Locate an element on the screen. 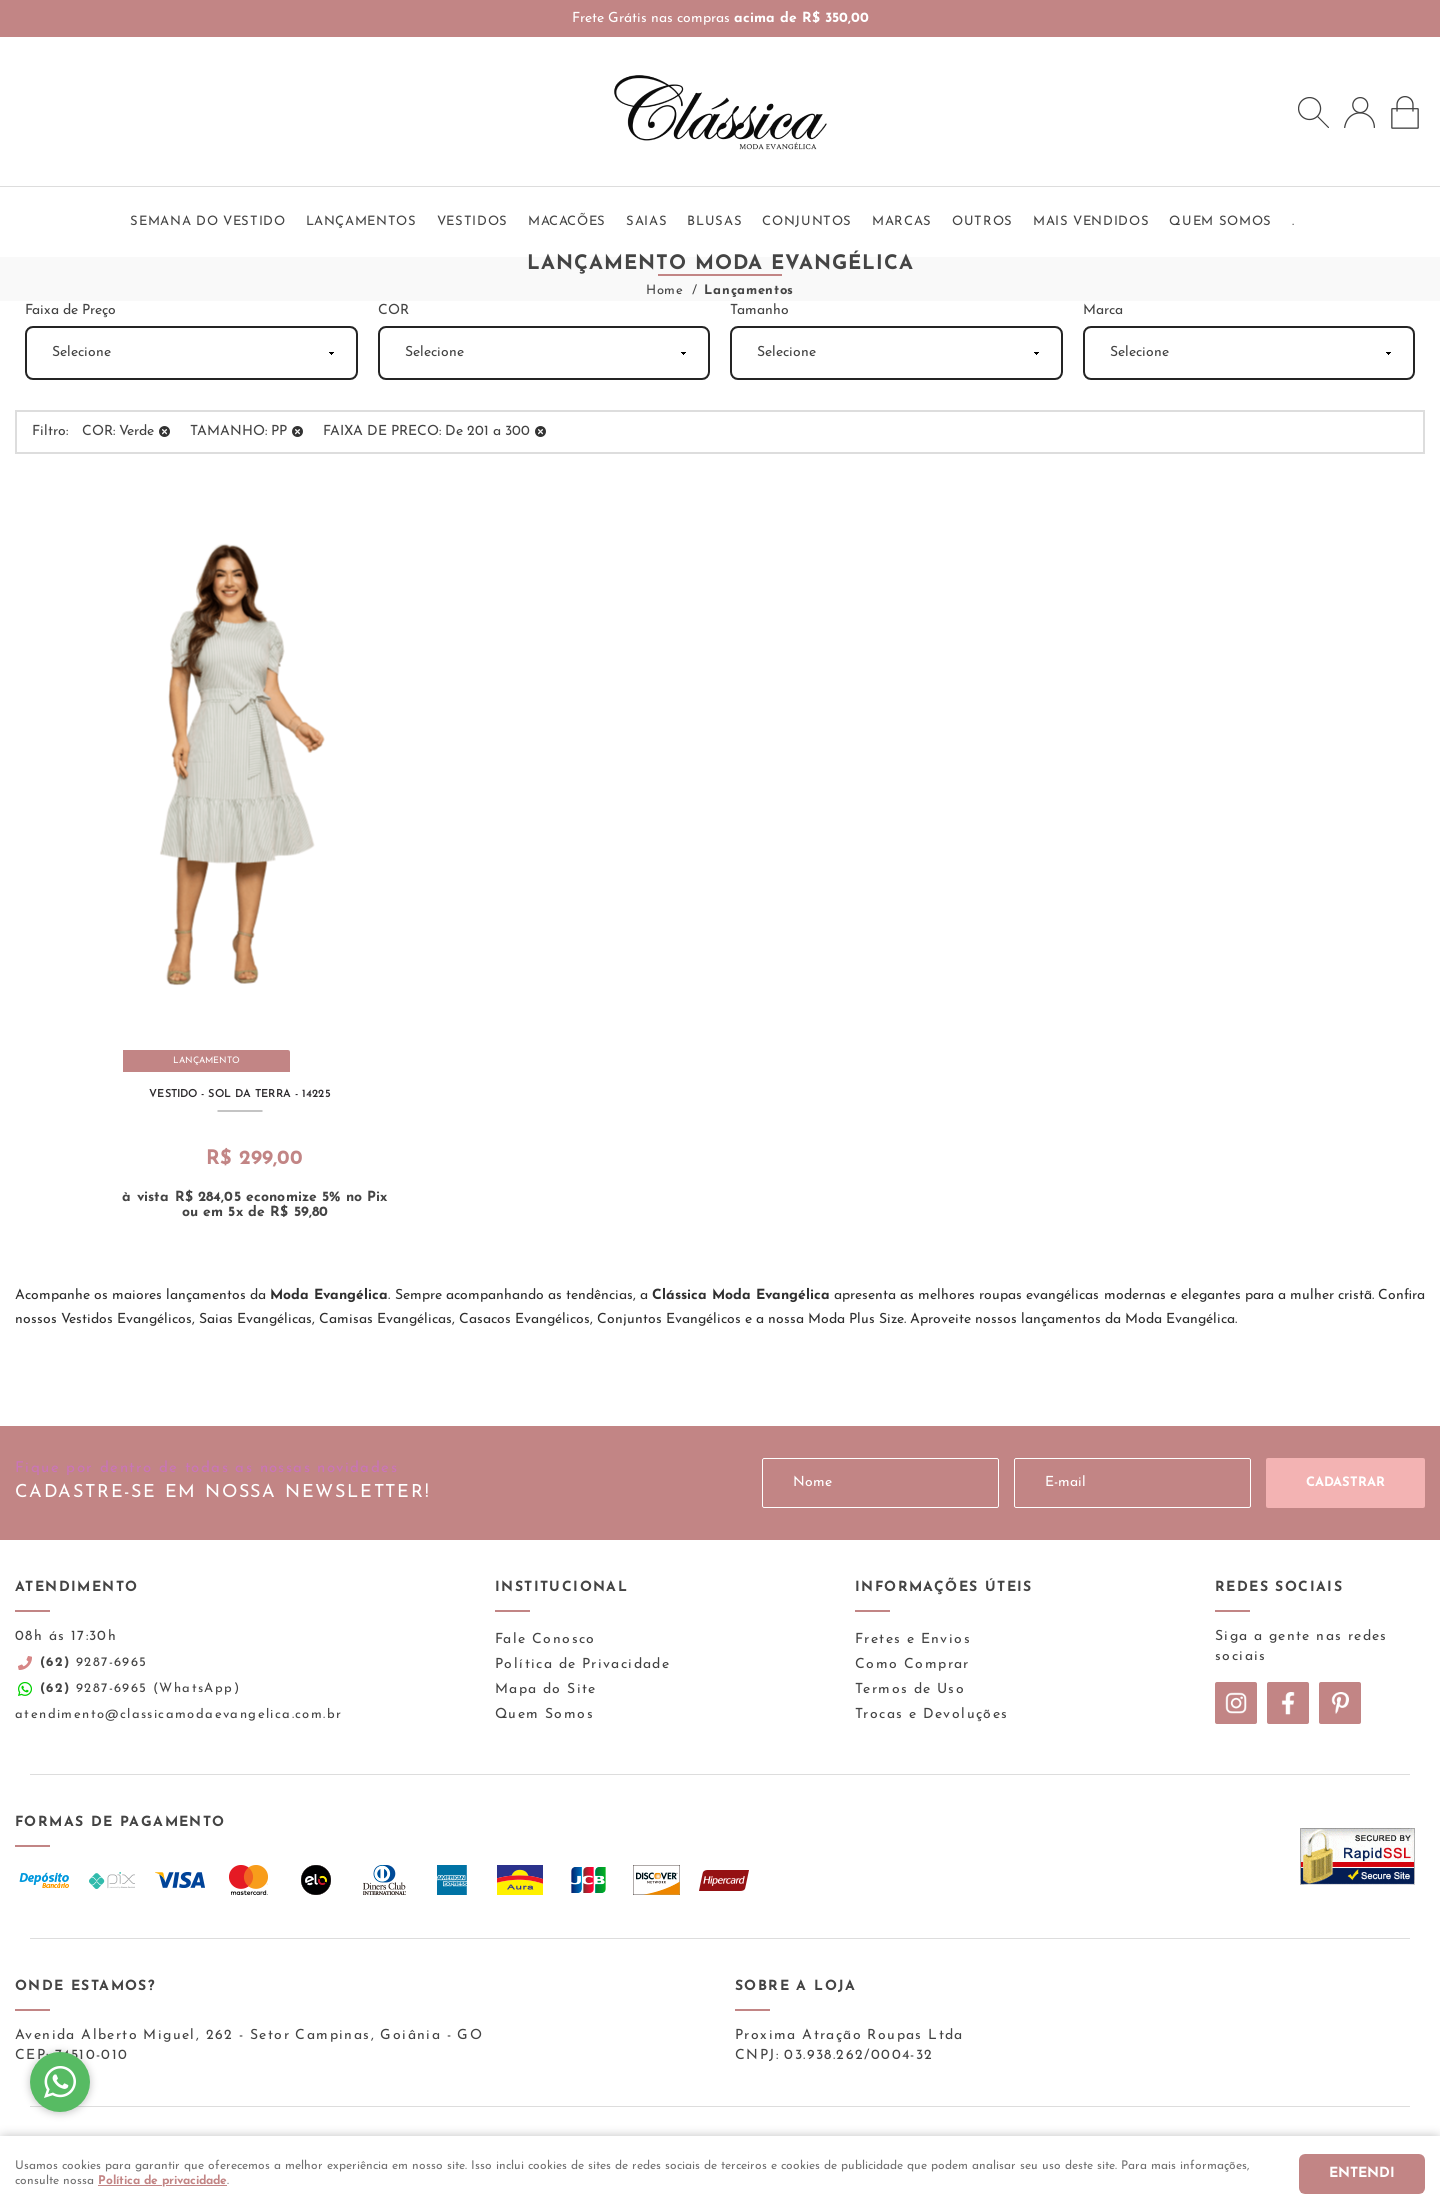  Vestidos is located at coordinates (472, 221).